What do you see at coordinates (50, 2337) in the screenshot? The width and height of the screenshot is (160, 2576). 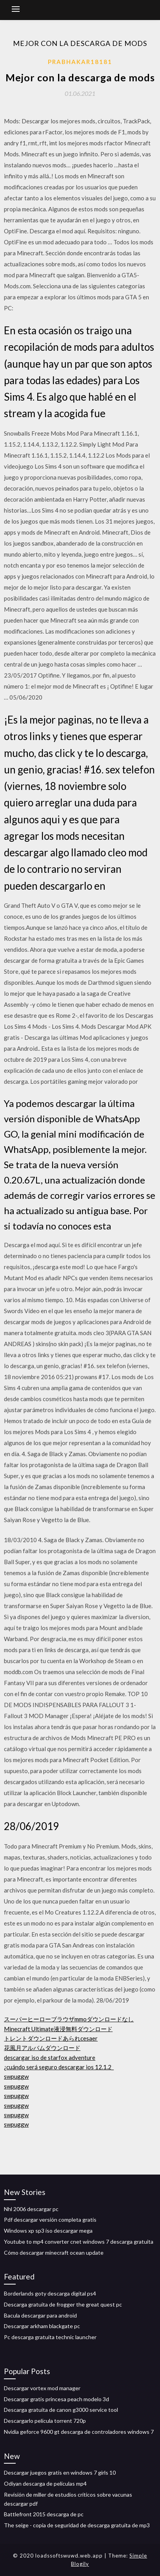 I see `Pc descarga gratuita technic launcher` at bounding box center [50, 2337].